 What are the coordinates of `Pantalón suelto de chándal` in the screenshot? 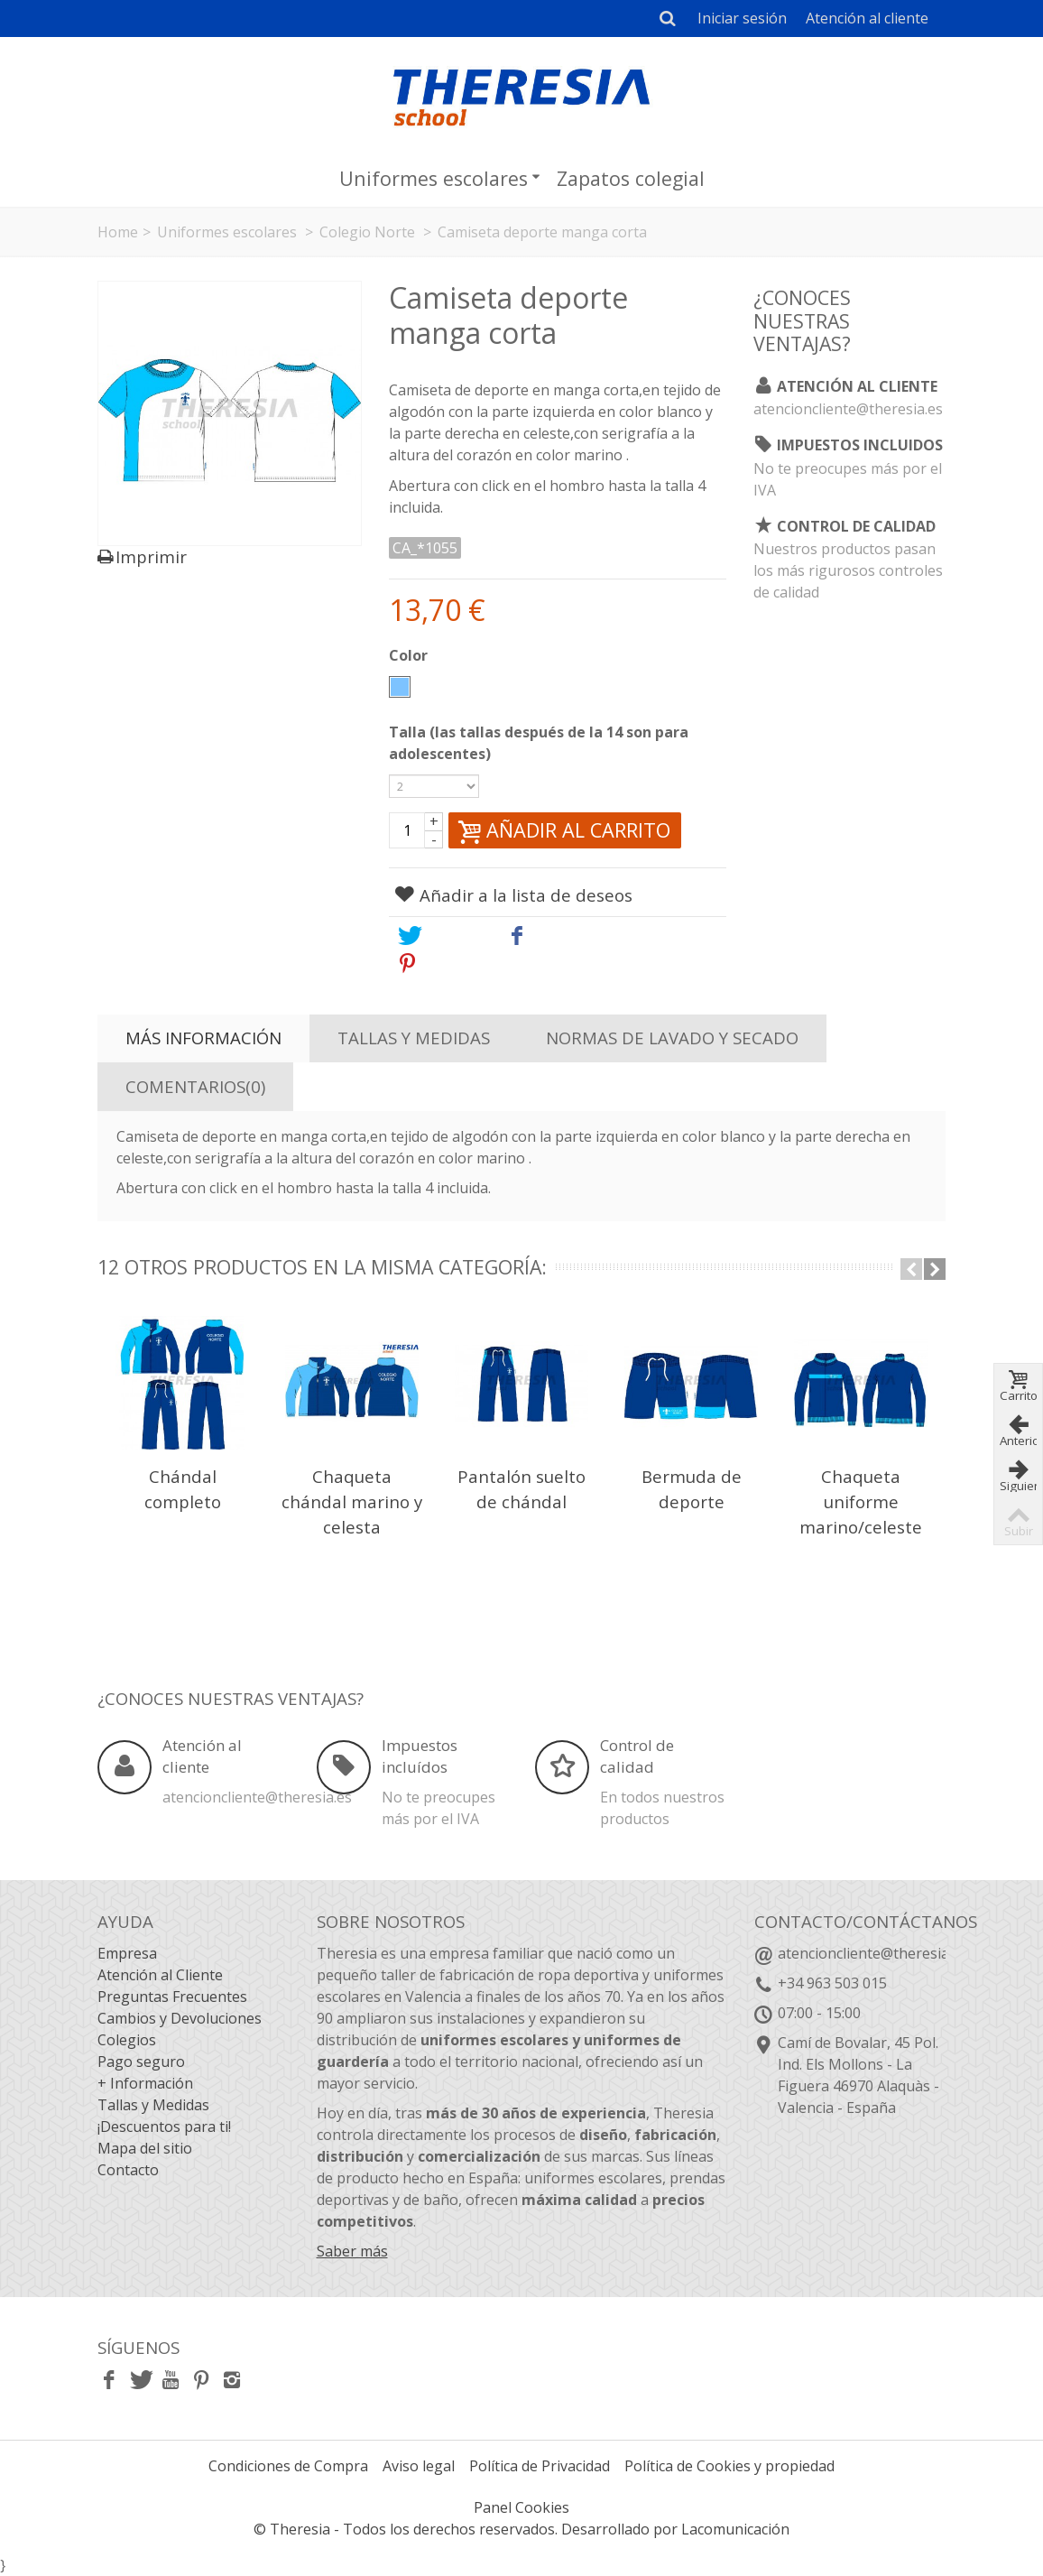 It's located at (521, 1489).